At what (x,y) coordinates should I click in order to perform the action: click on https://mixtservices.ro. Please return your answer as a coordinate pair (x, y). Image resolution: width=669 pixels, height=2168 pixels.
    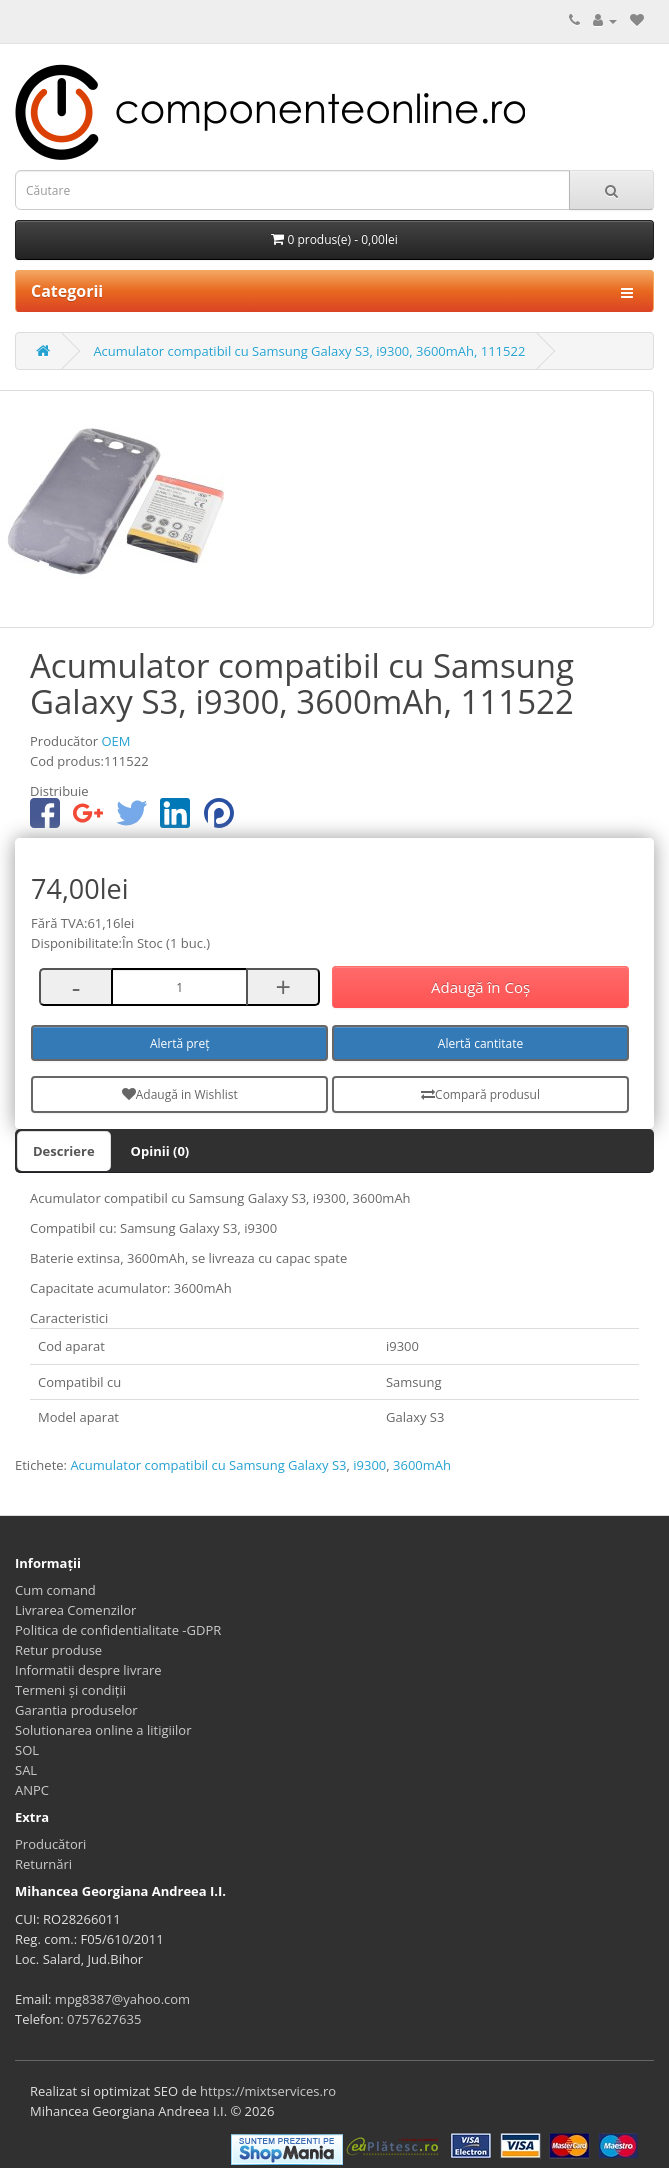
    Looking at the image, I should click on (268, 2091).